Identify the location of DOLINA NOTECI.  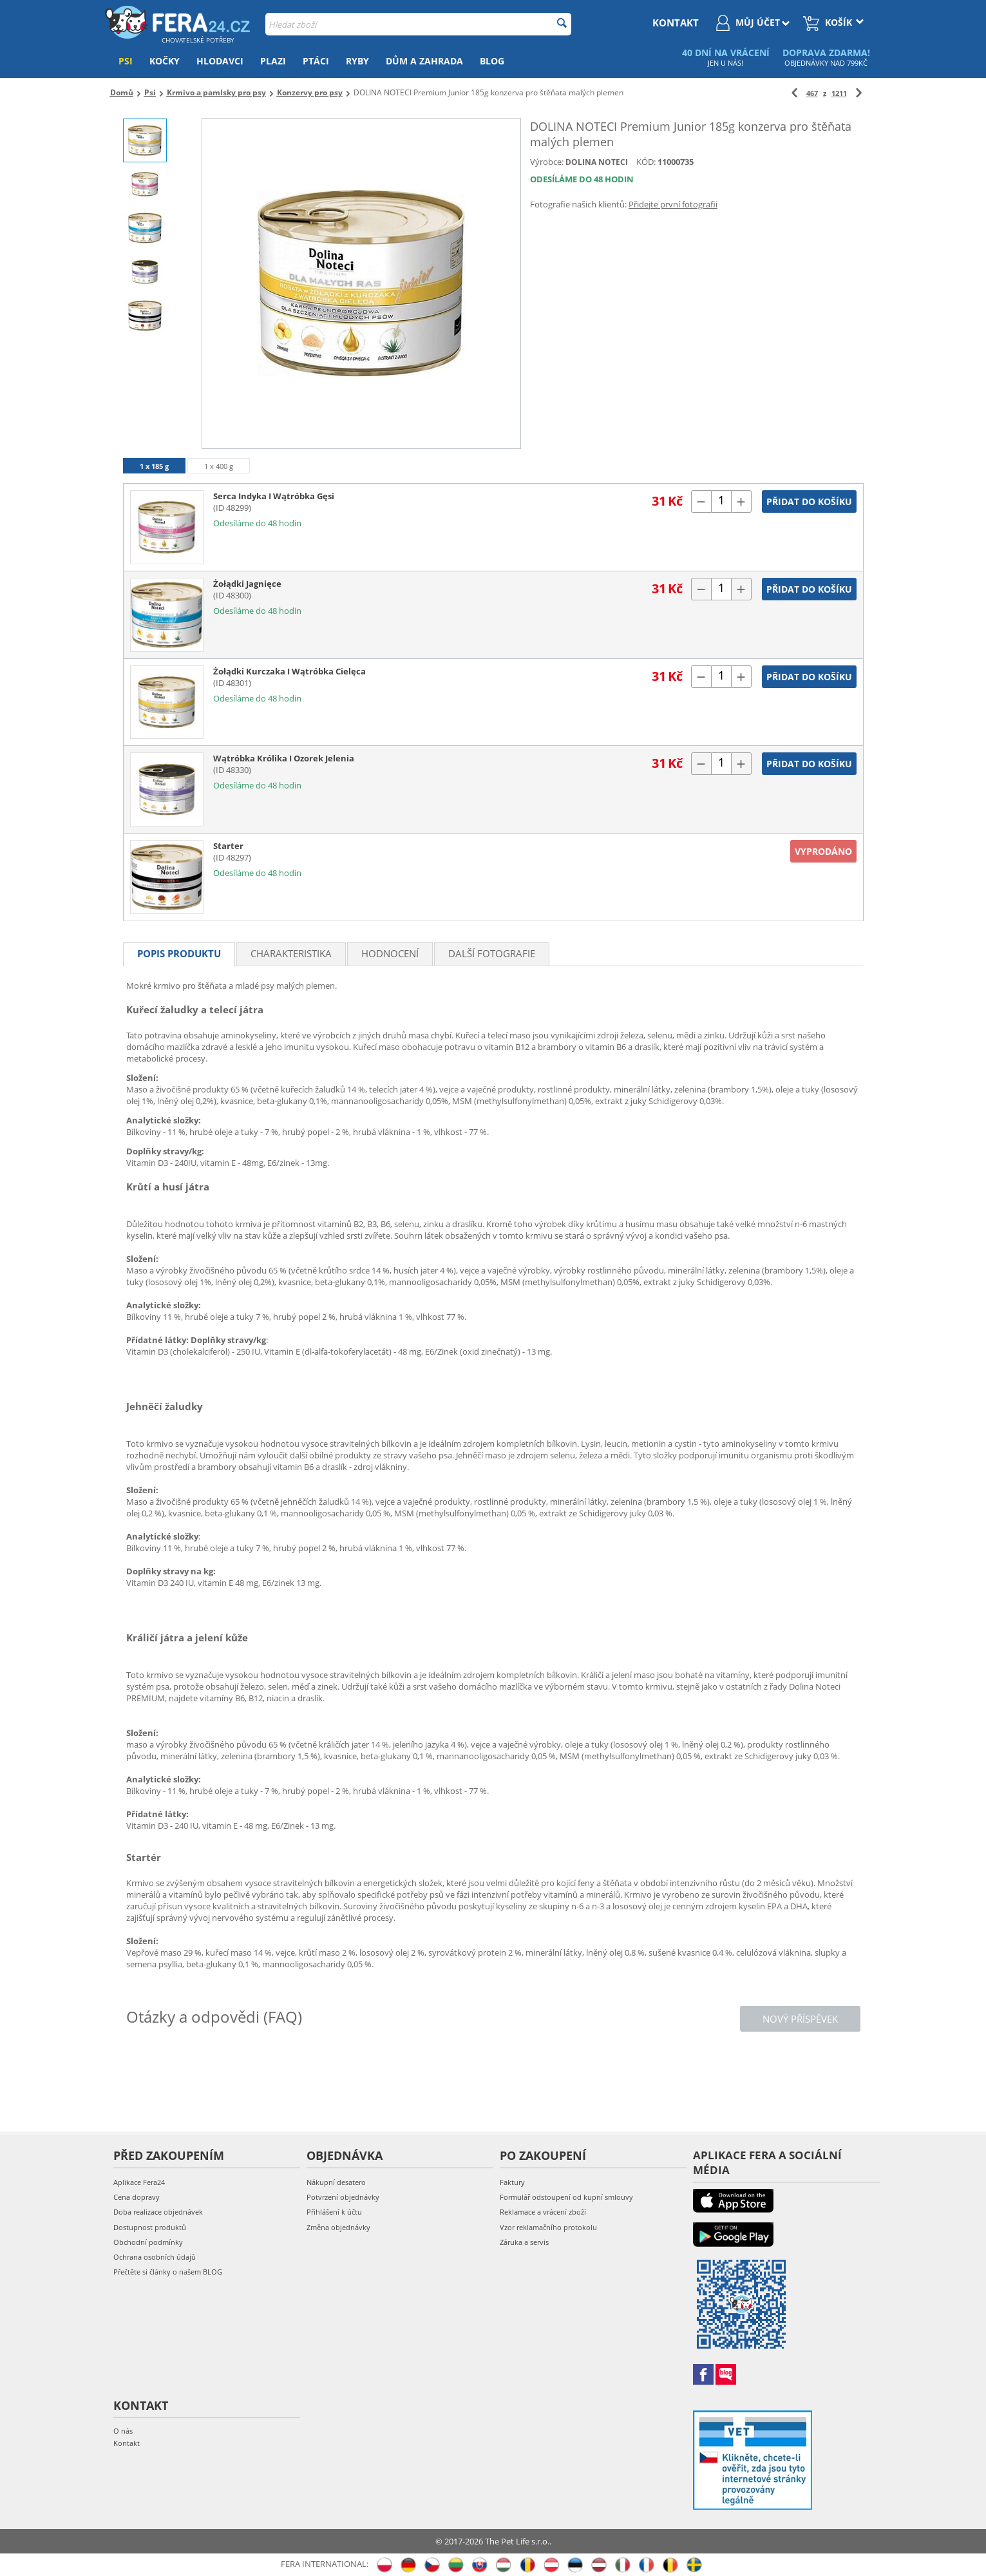
(596, 162).